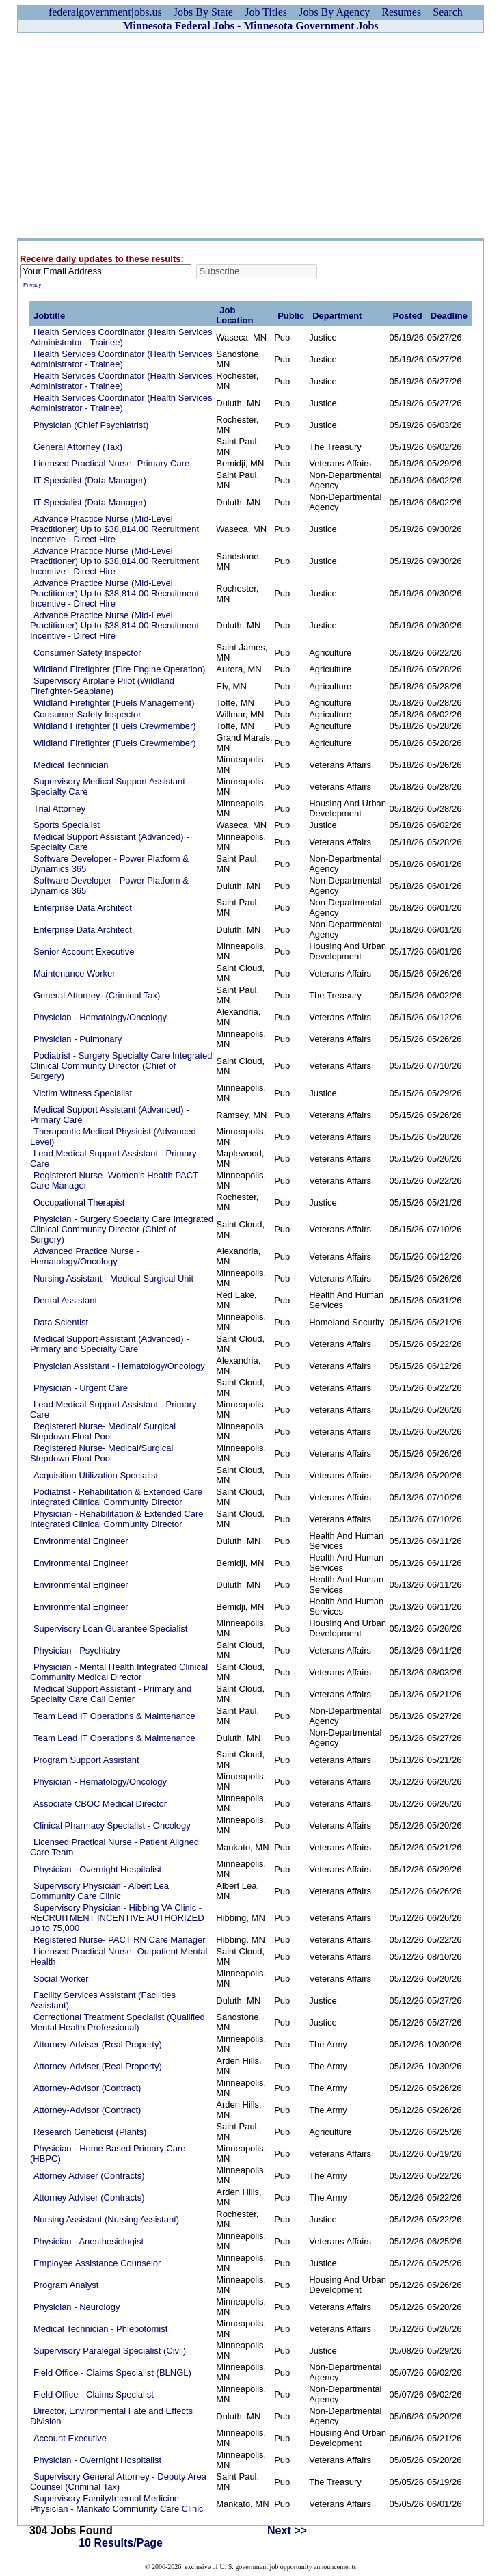 The height and width of the screenshot is (2576, 501). I want to click on Attorney Adviser (Contracts), so click(89, 2175).